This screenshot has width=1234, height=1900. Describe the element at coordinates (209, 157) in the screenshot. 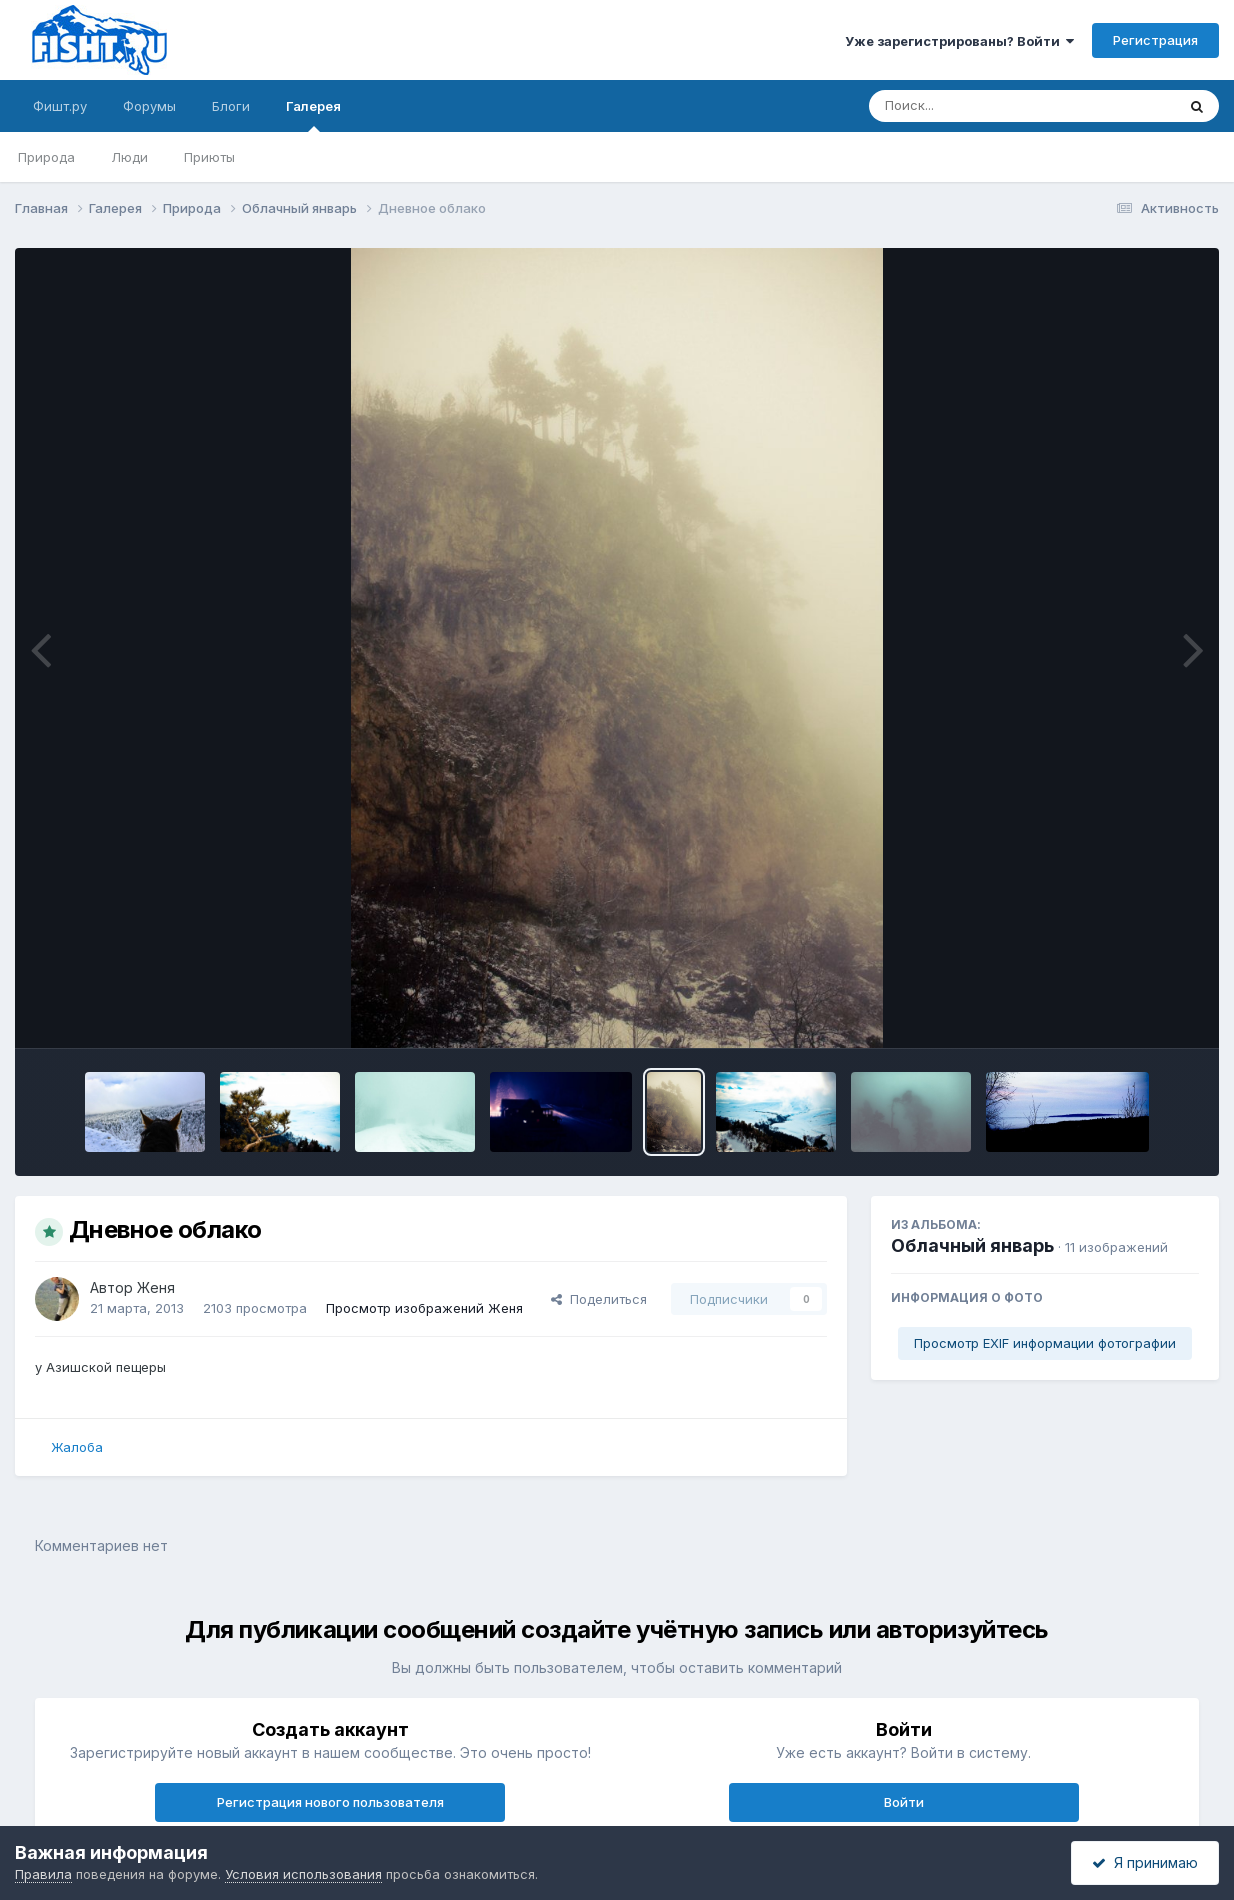

I see `Приюты` at that location.